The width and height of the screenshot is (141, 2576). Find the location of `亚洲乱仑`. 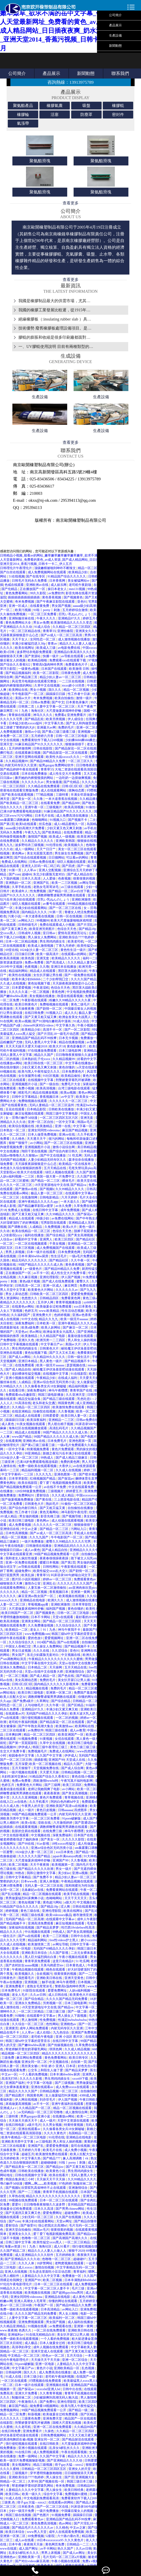

亚洲乱仑 is located at coordinates (49, 1583).